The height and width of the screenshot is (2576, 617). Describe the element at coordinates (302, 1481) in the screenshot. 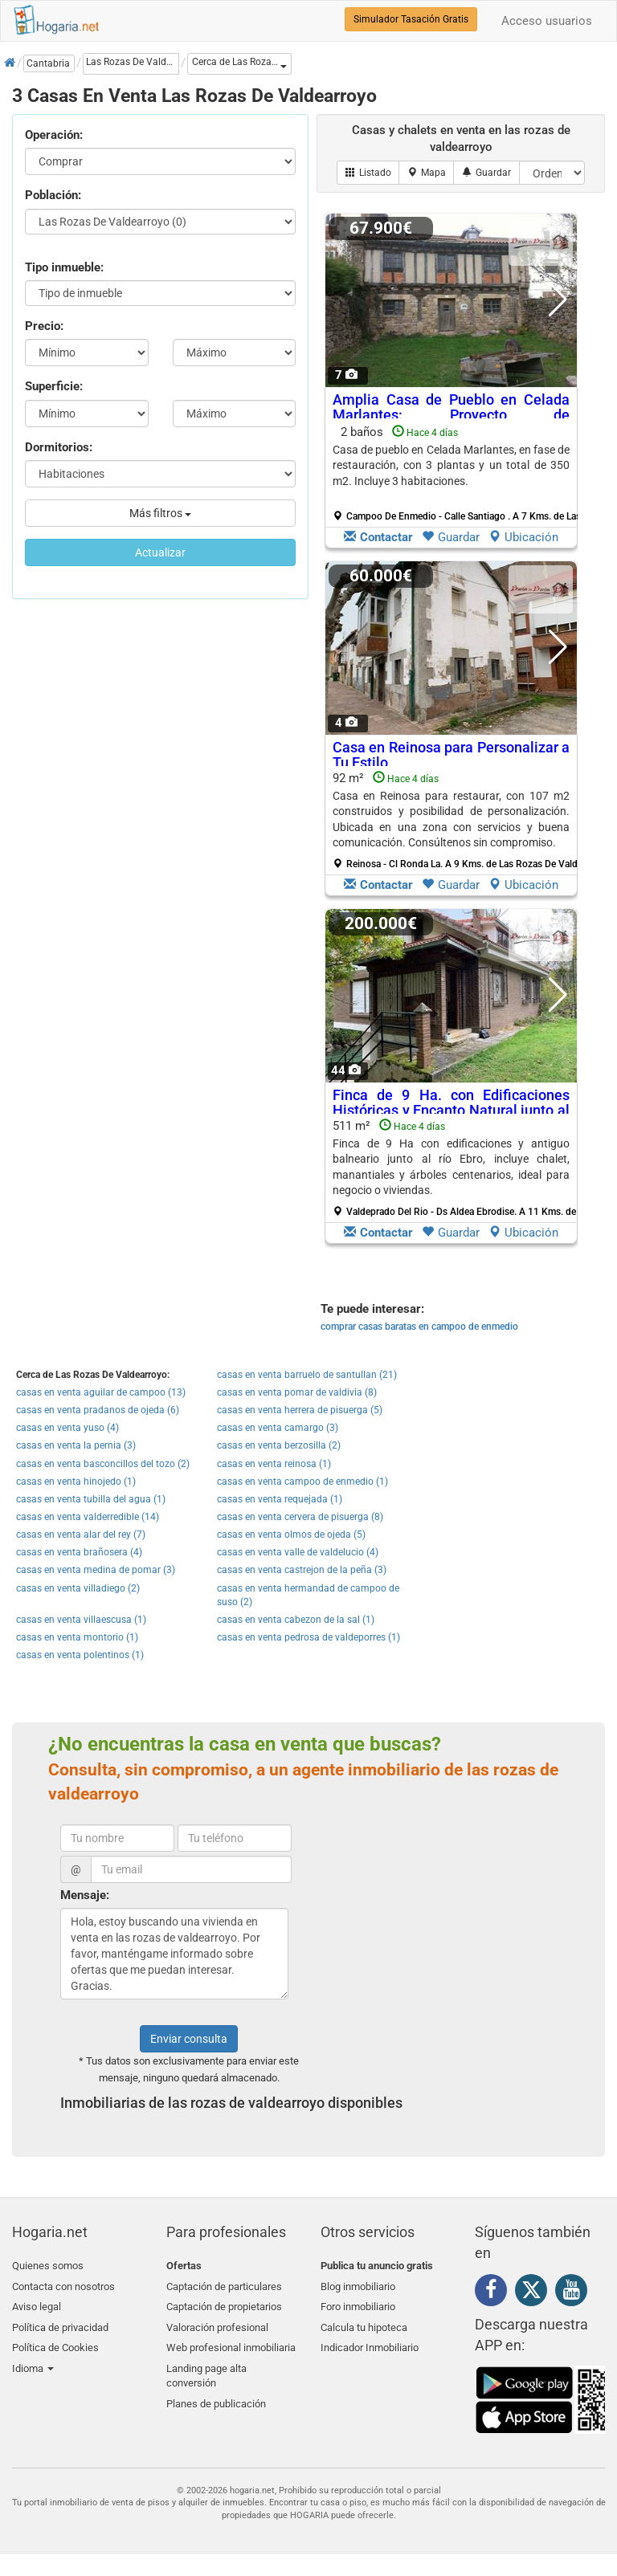

I see `casas en venta campoo de enmedio (1)` at that location.